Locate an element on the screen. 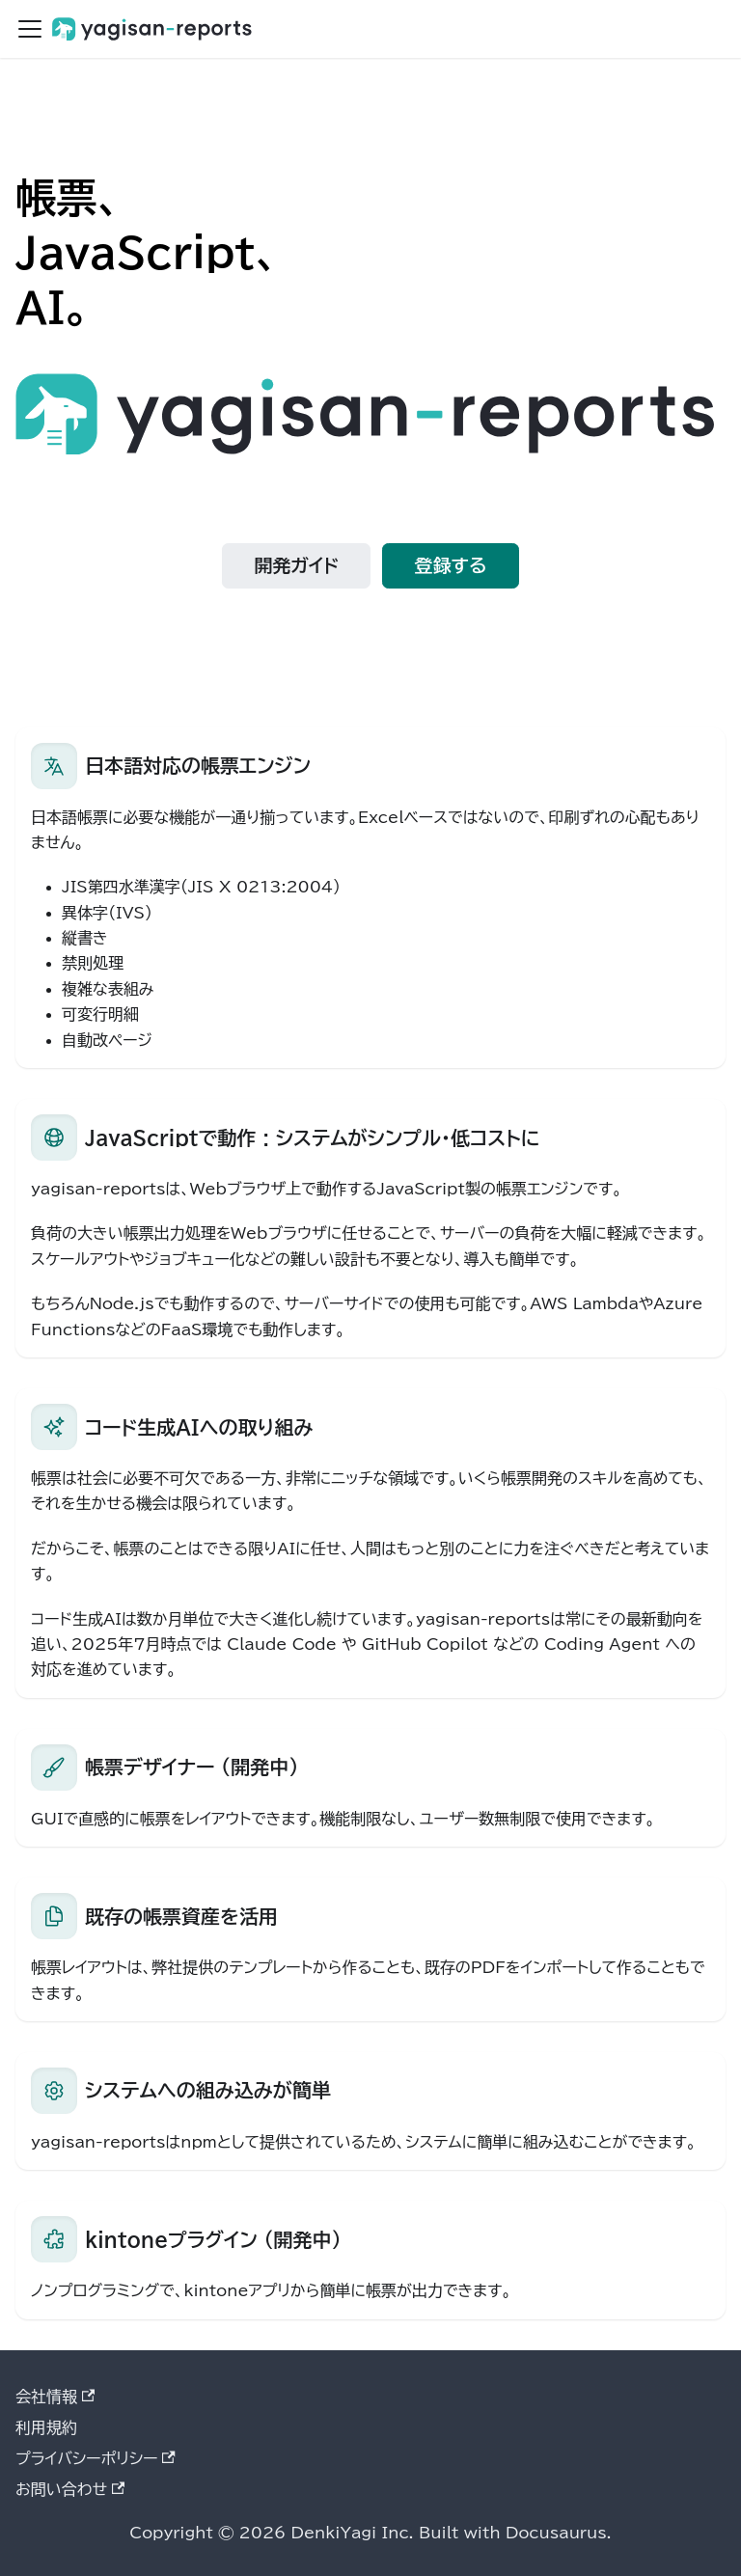 The image size is (741, 2576). 登録する is located at coordinates (451, 565).